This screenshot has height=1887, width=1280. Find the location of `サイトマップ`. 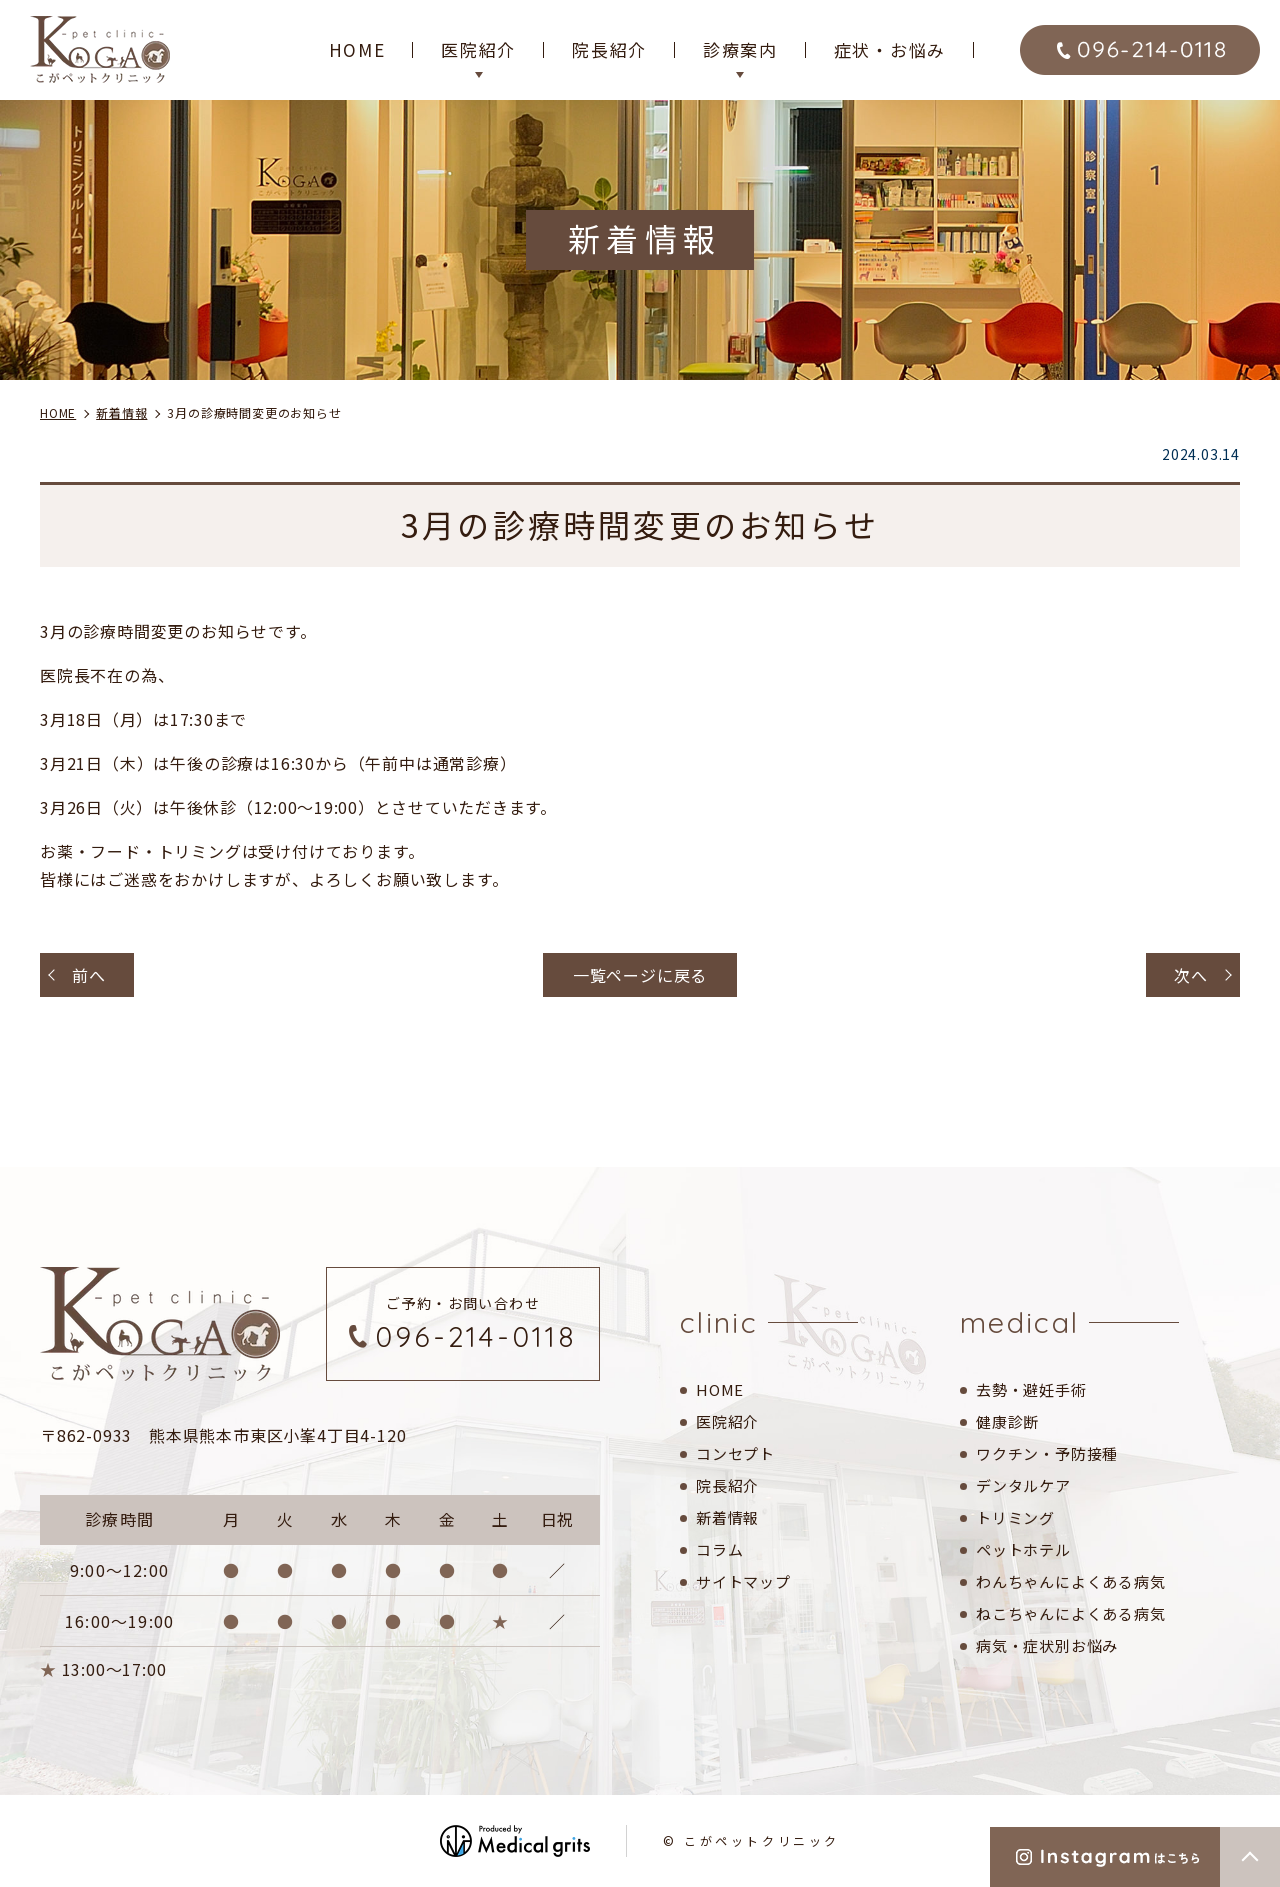

サイトマップ is located at coordinates (743, 1581).